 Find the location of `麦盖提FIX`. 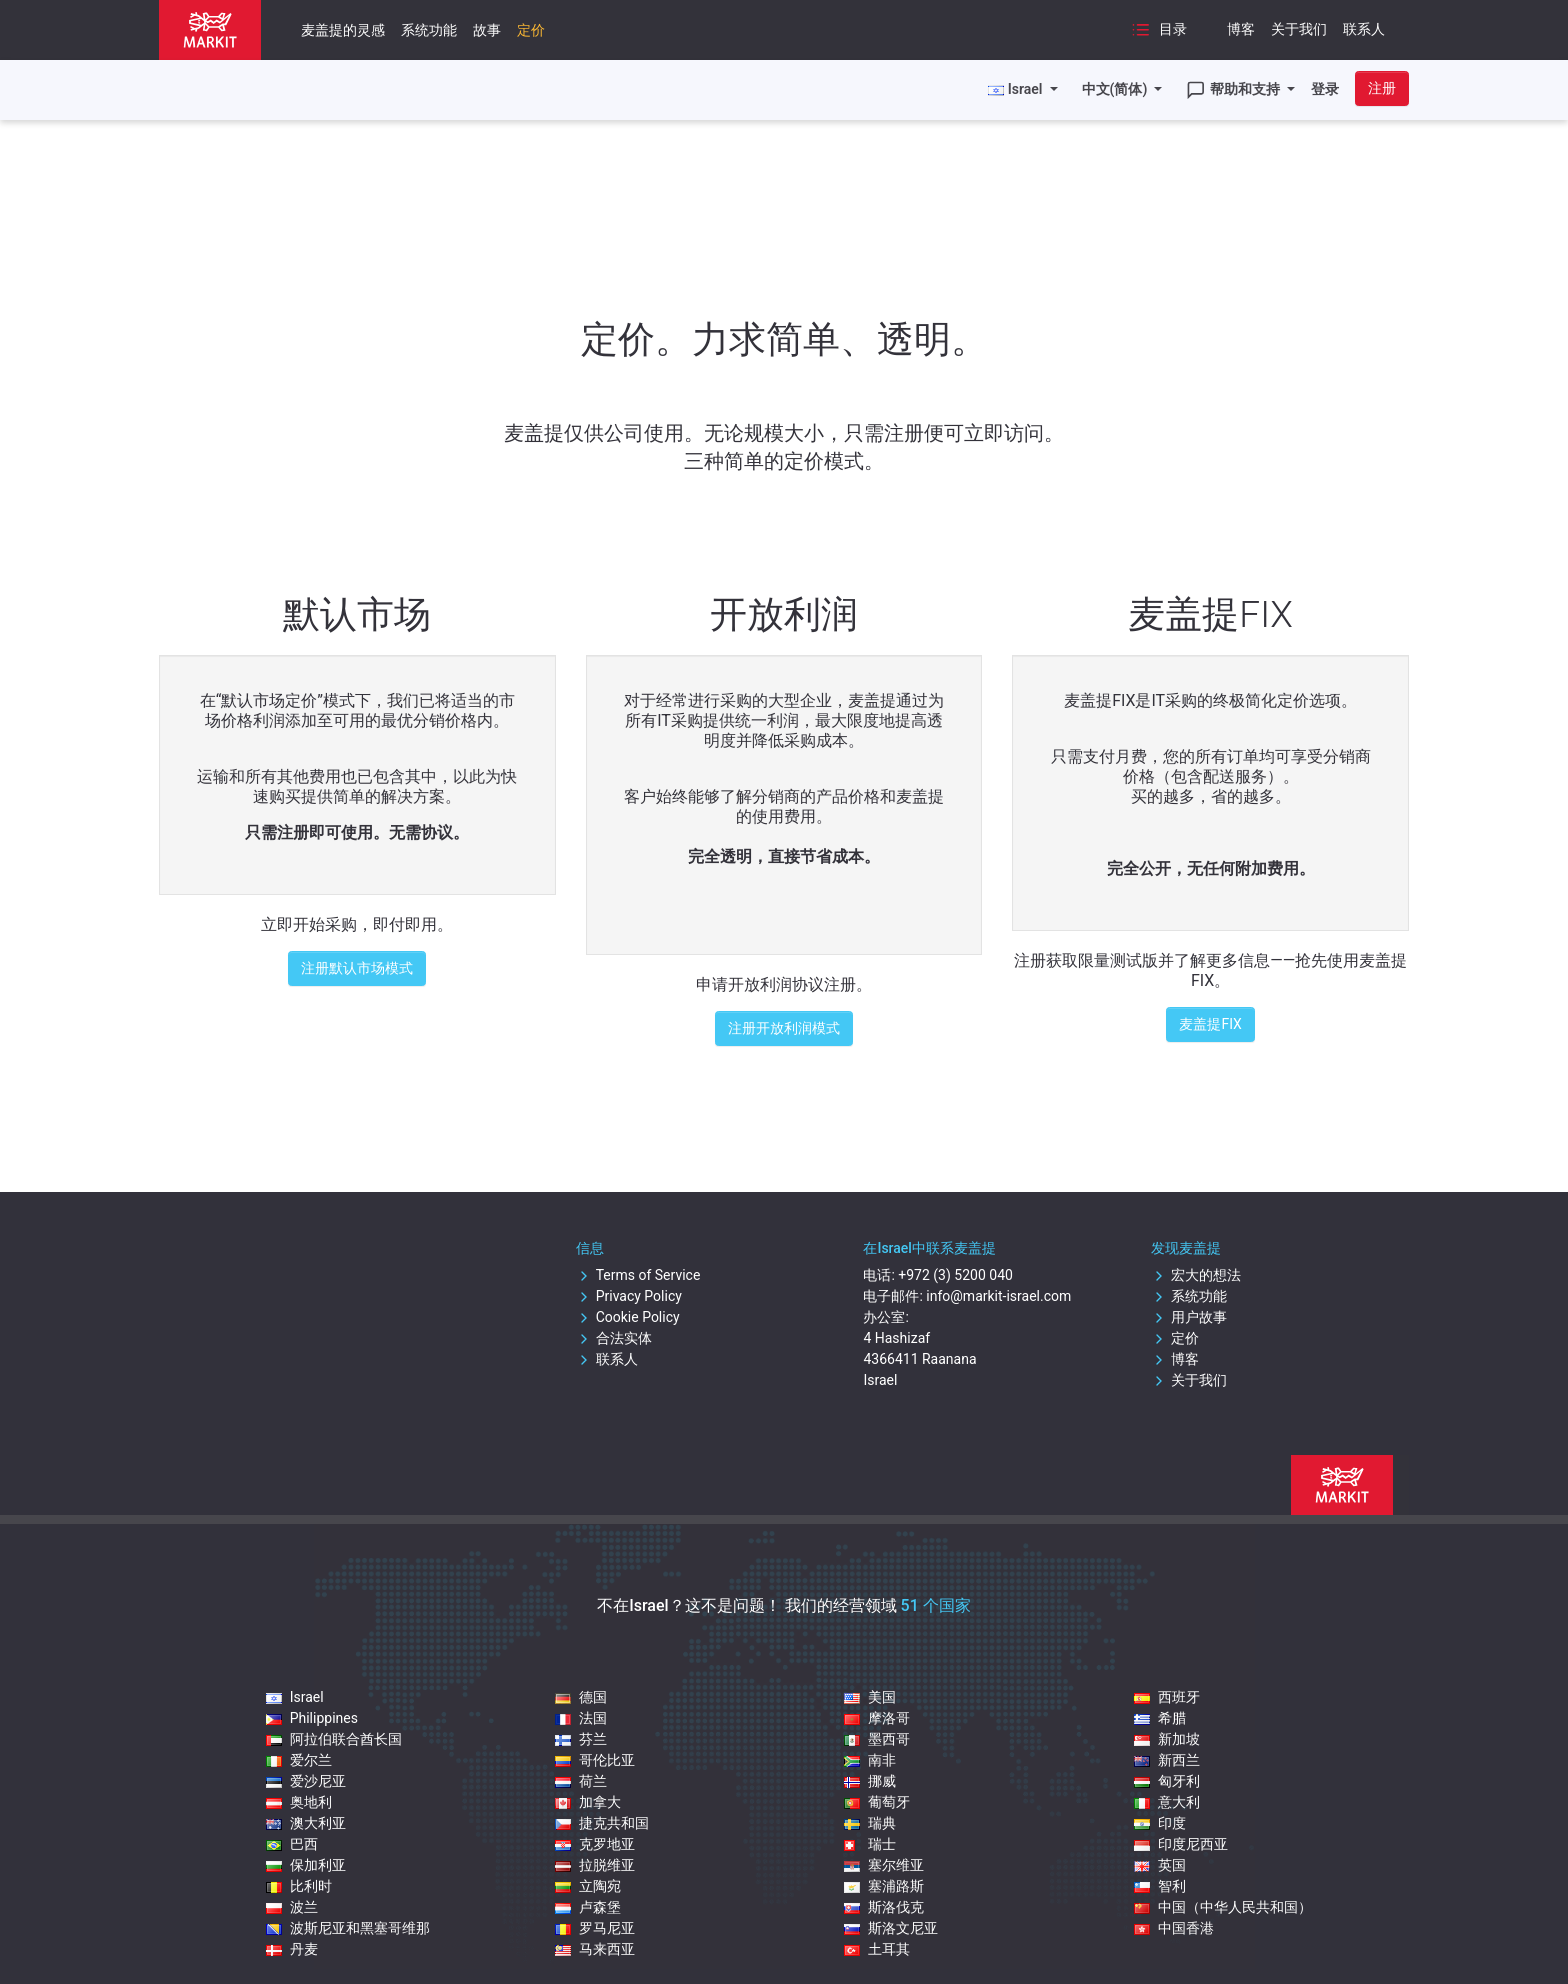

麦盖提FIX is located at coordinates (1210, 1024).